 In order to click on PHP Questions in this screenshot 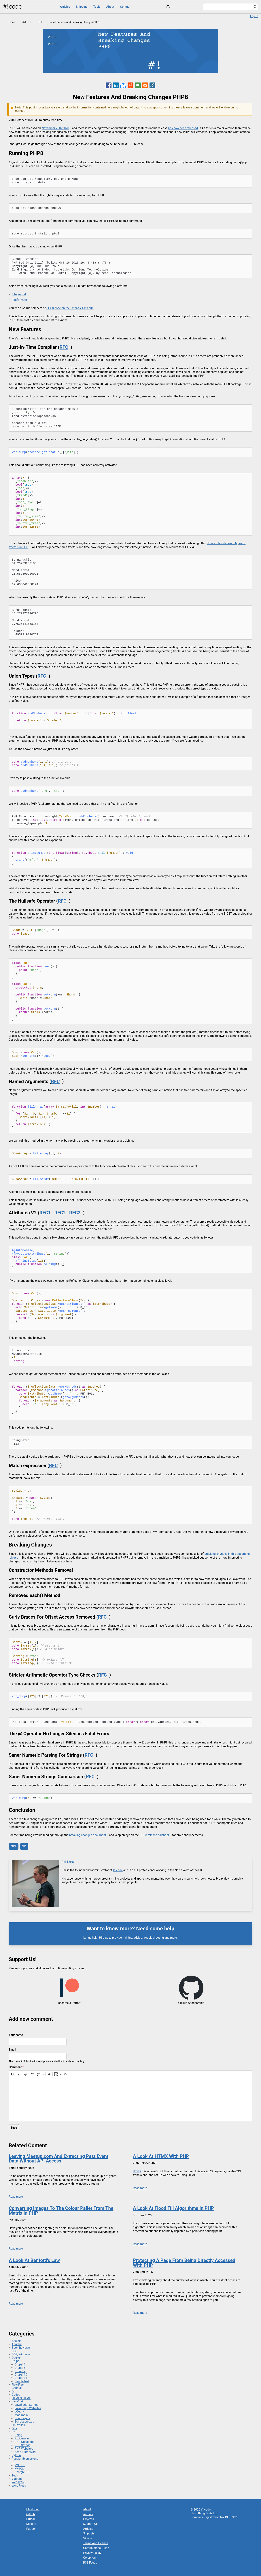, I will do `click(24, 2442)`.